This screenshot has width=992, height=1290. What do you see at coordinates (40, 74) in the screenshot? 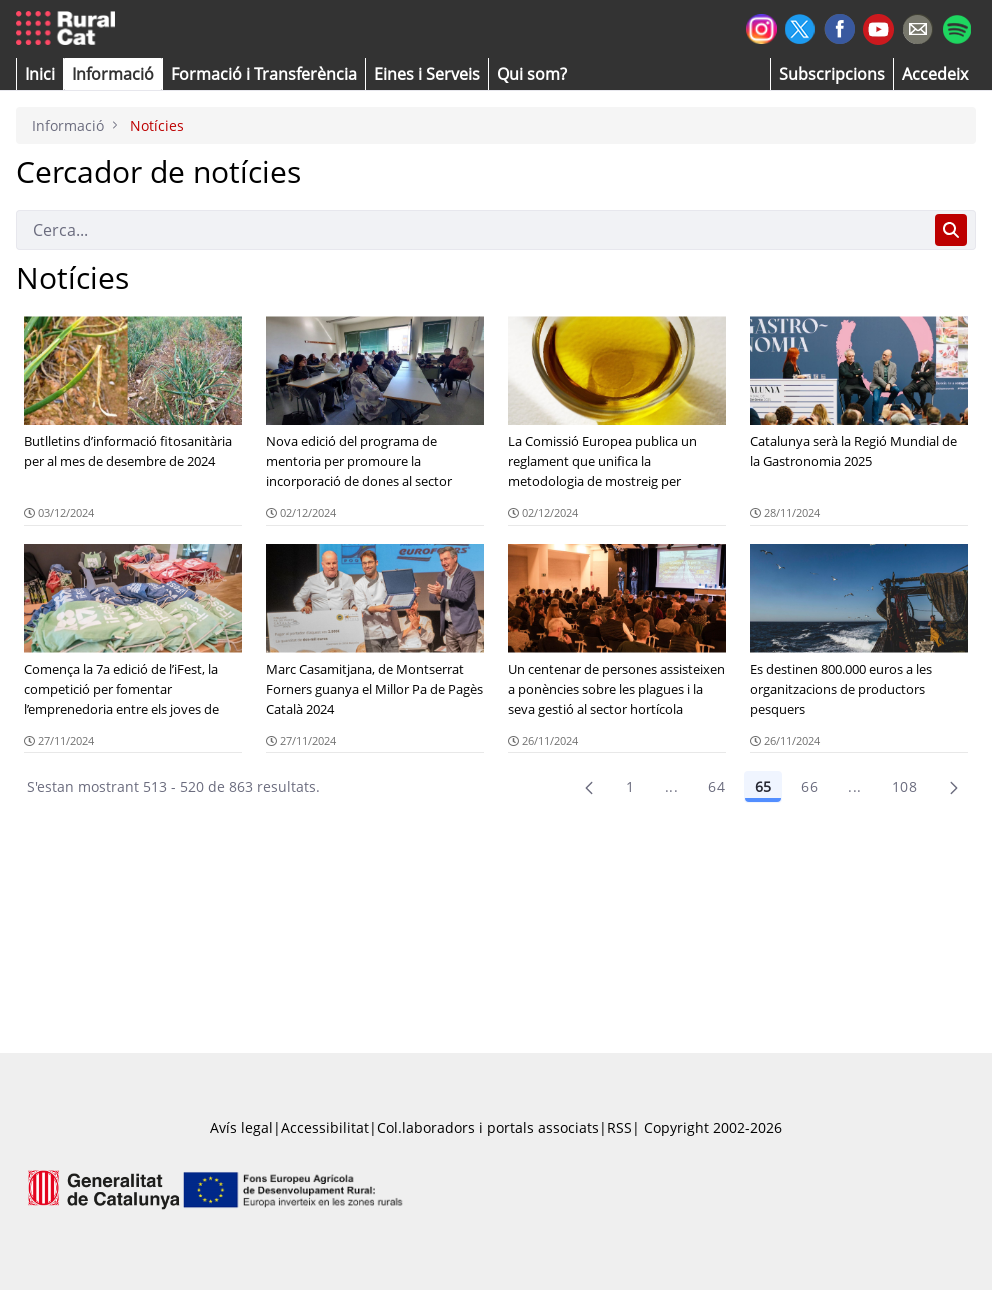
I see `[button]` at bounding box center [40, 74].